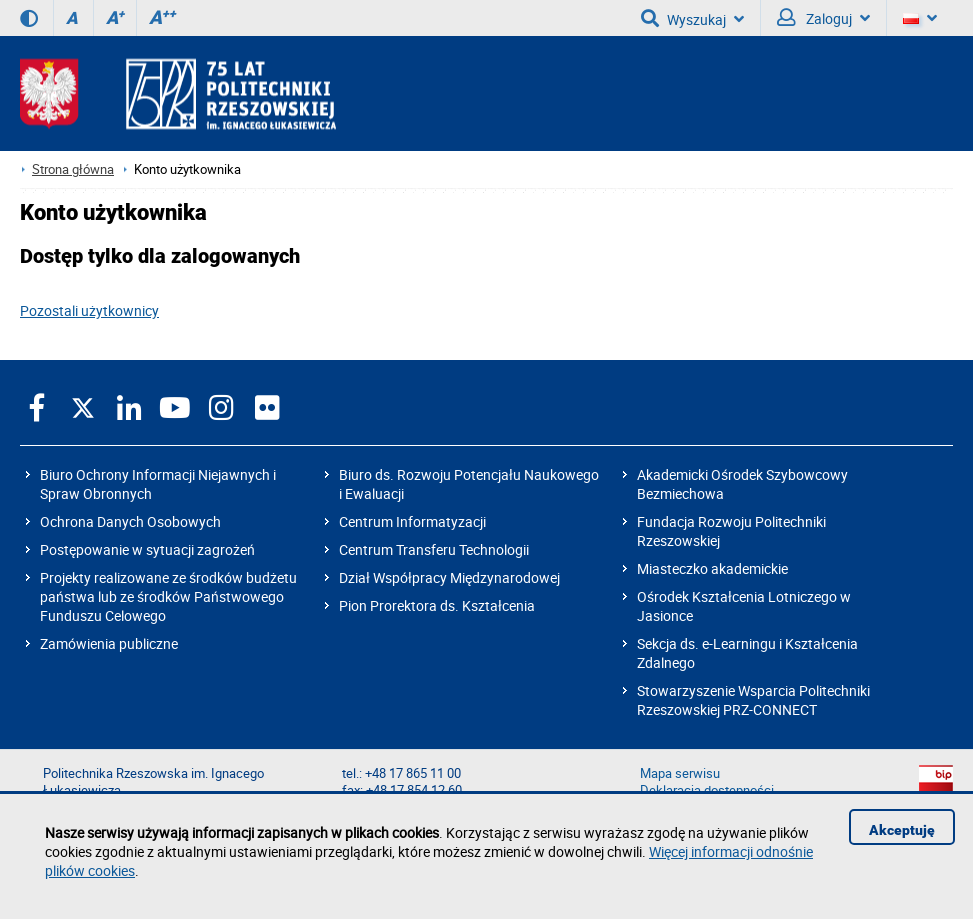 The width and height of the screenshot is (973, 919). What do you see at coordinates (902, 830) in the screenshot?
I see `Akceptuję` at bounding box center [902, 830].